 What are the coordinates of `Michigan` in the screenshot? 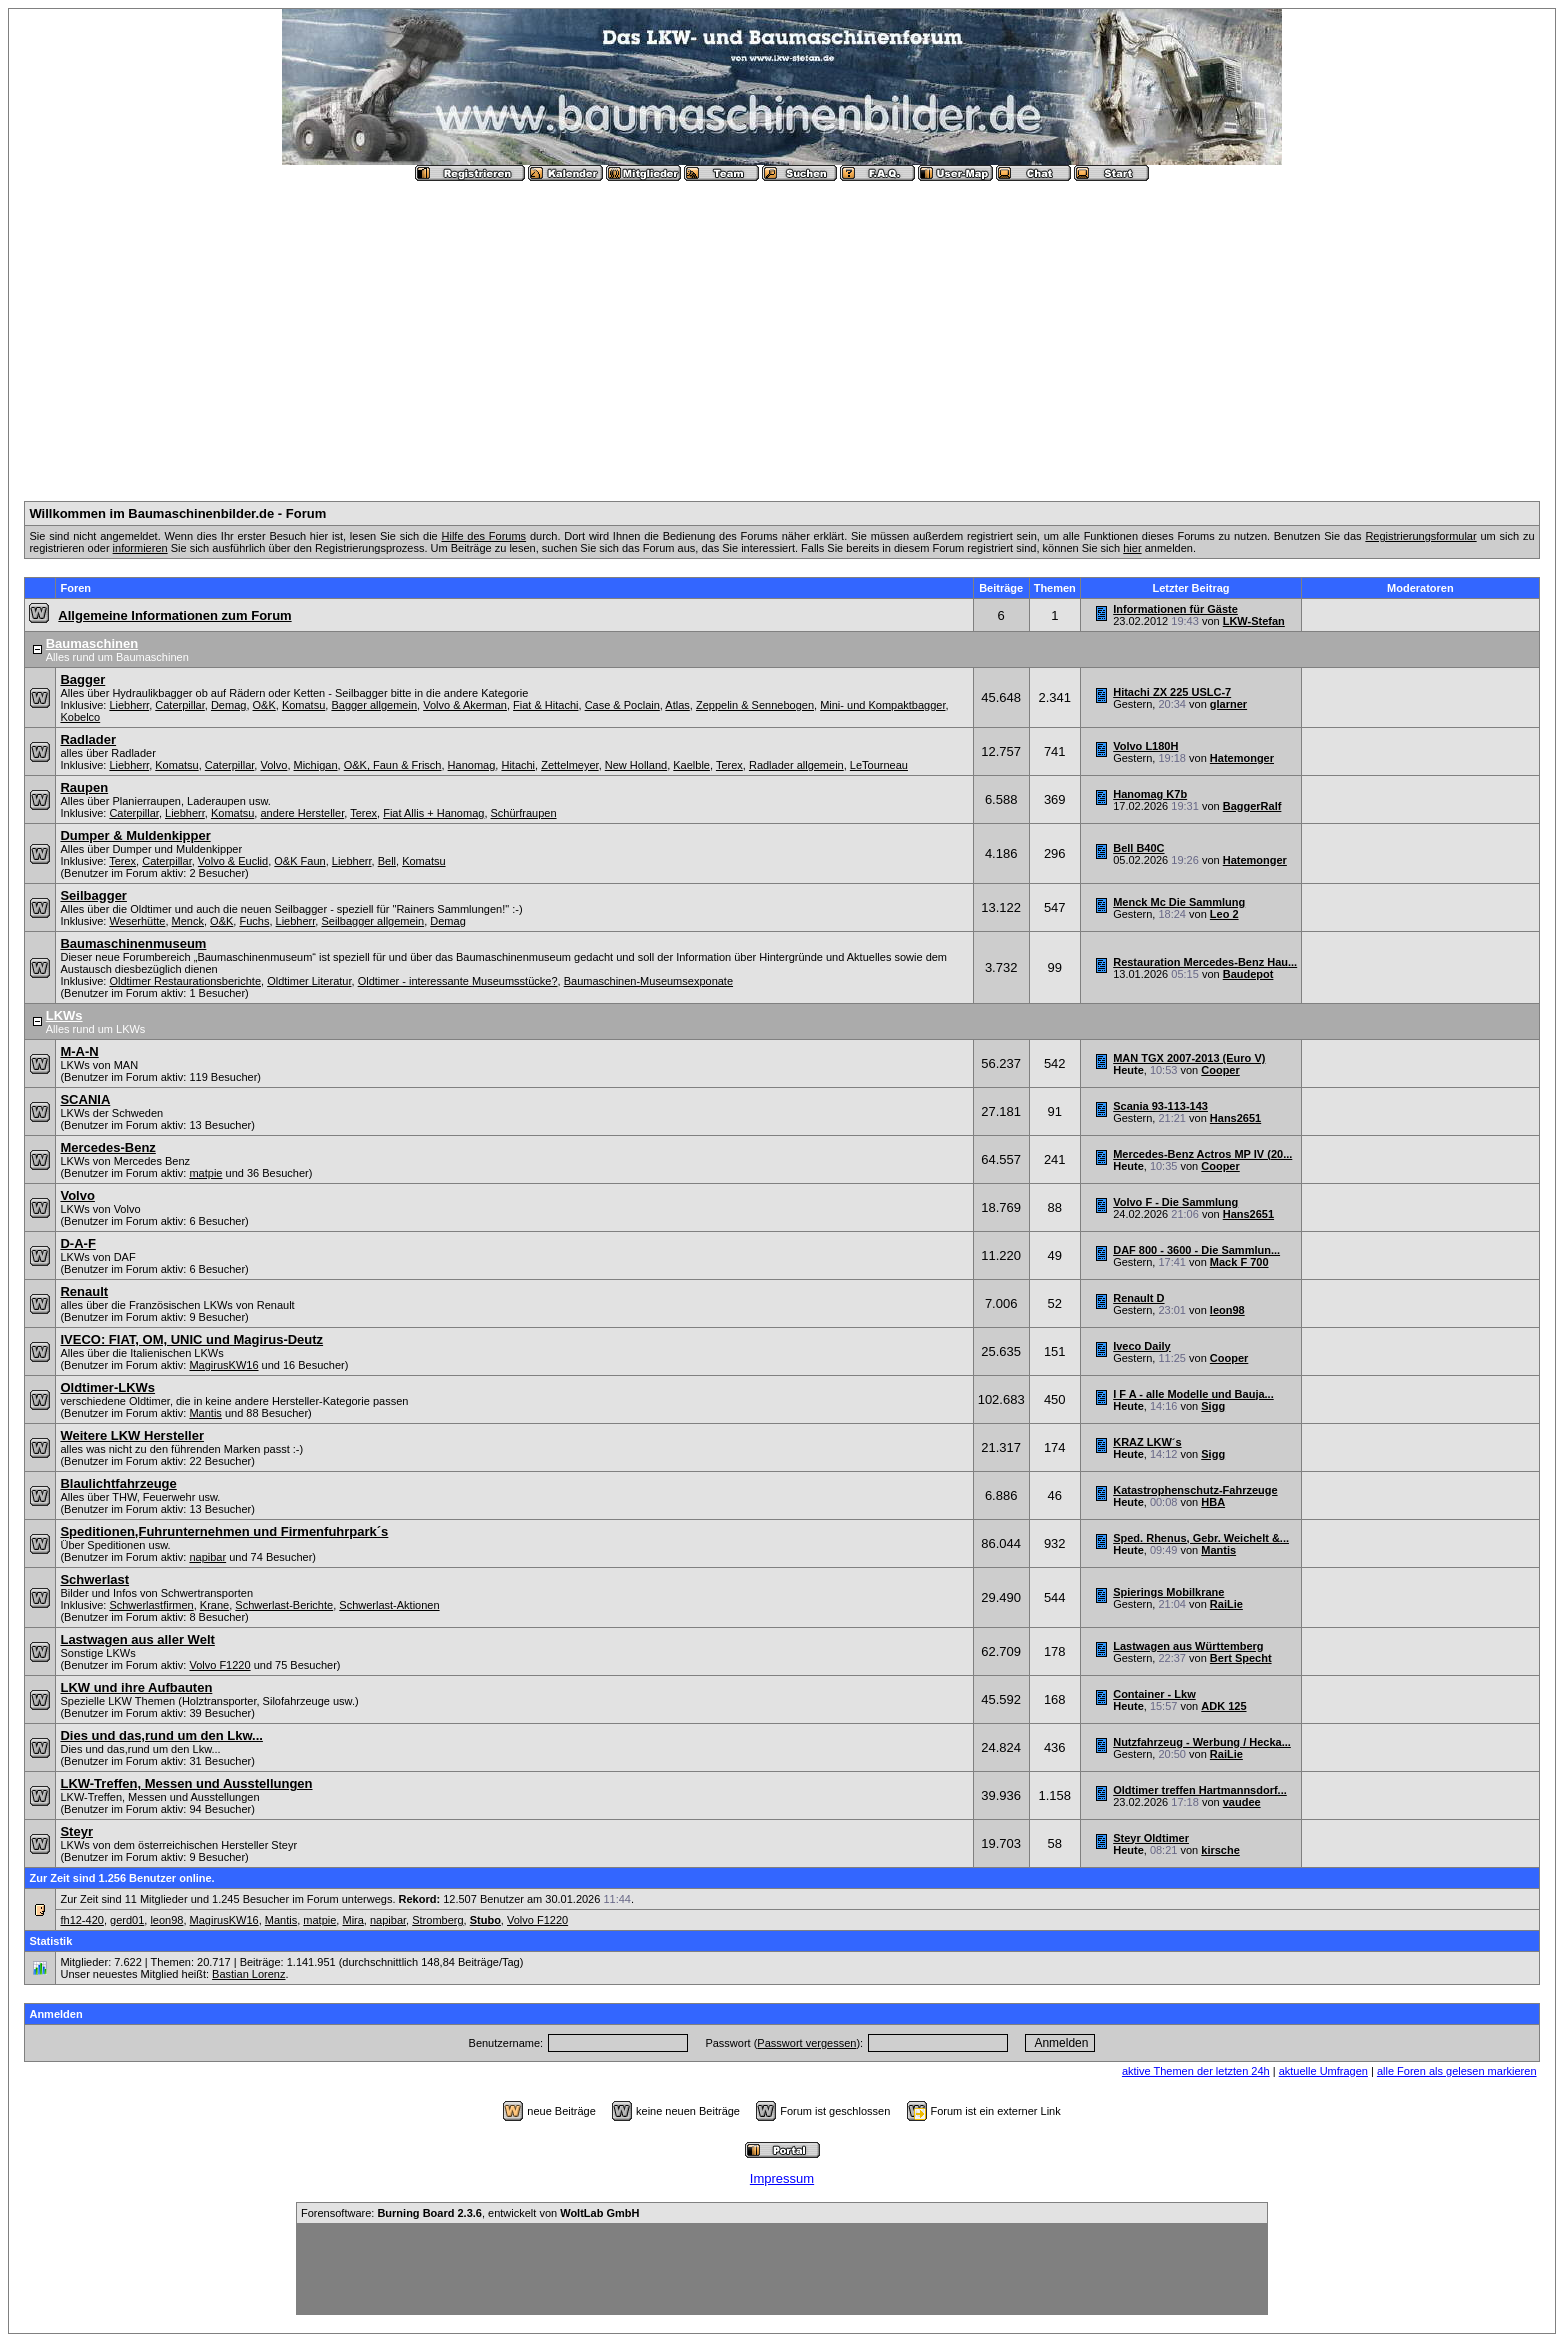 It's located at (316, 765).